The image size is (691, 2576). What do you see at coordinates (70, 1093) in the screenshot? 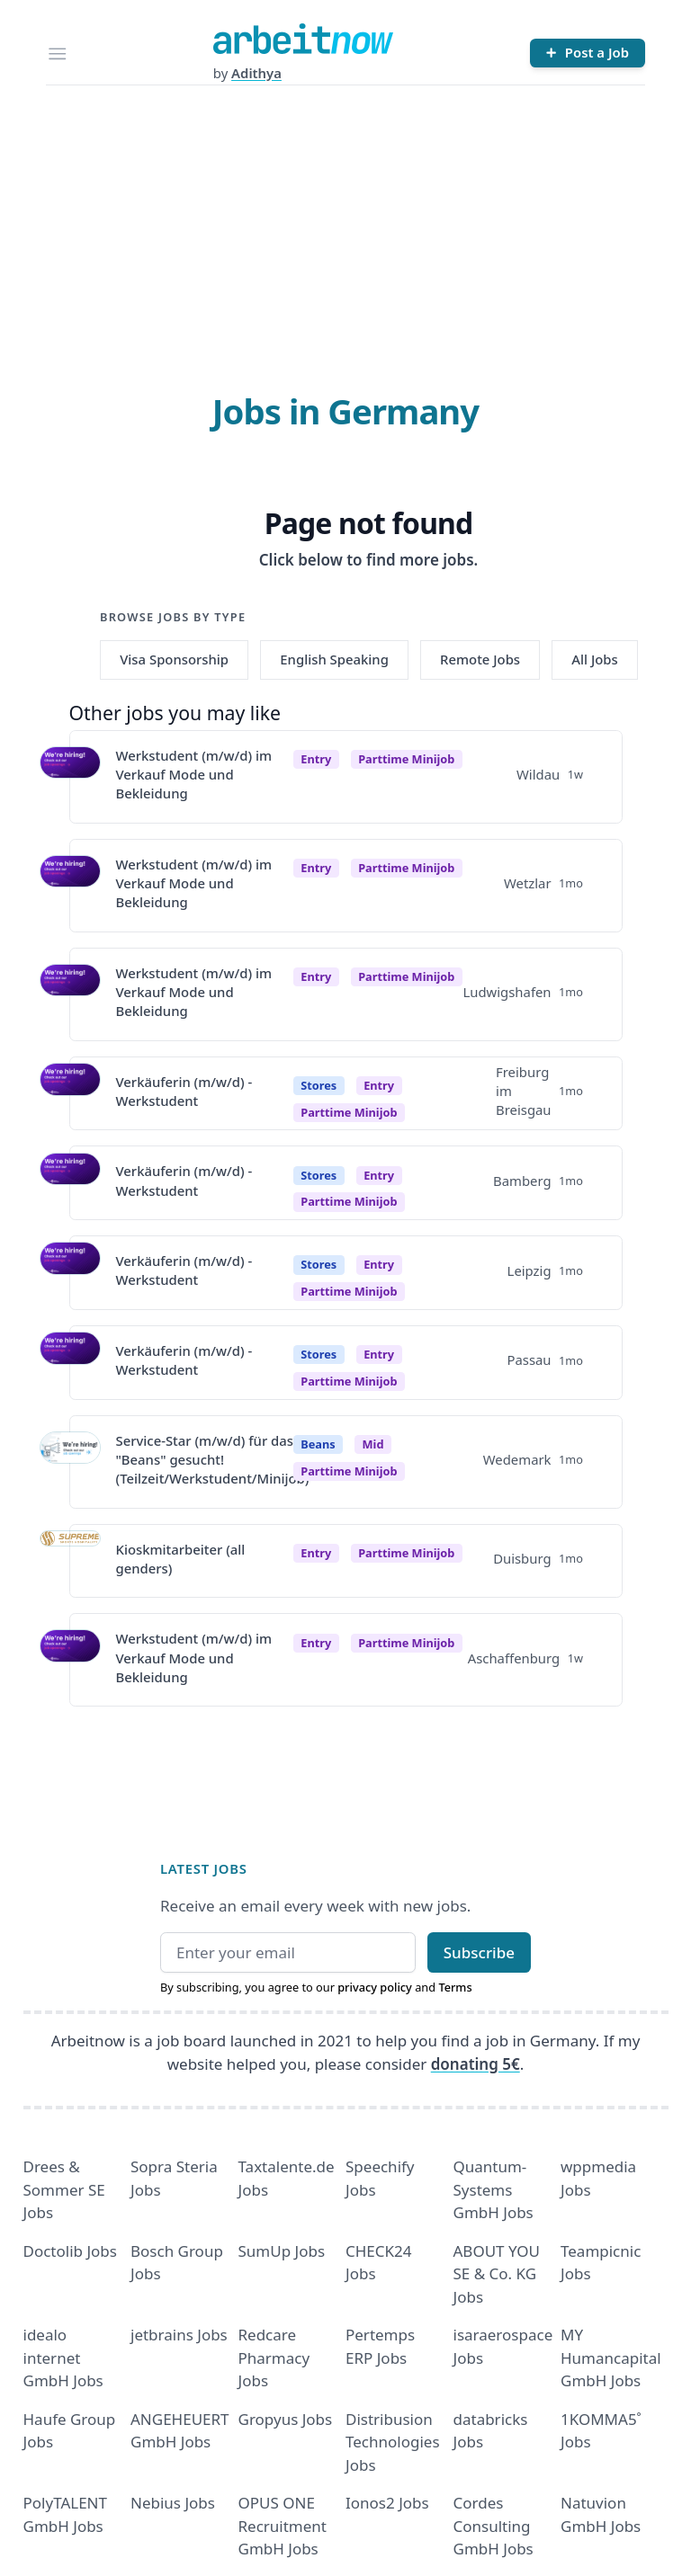
I see `[View details for Verkäuferin (m/w/d) - Werkstudent]` at bounding box center [70, 1093].